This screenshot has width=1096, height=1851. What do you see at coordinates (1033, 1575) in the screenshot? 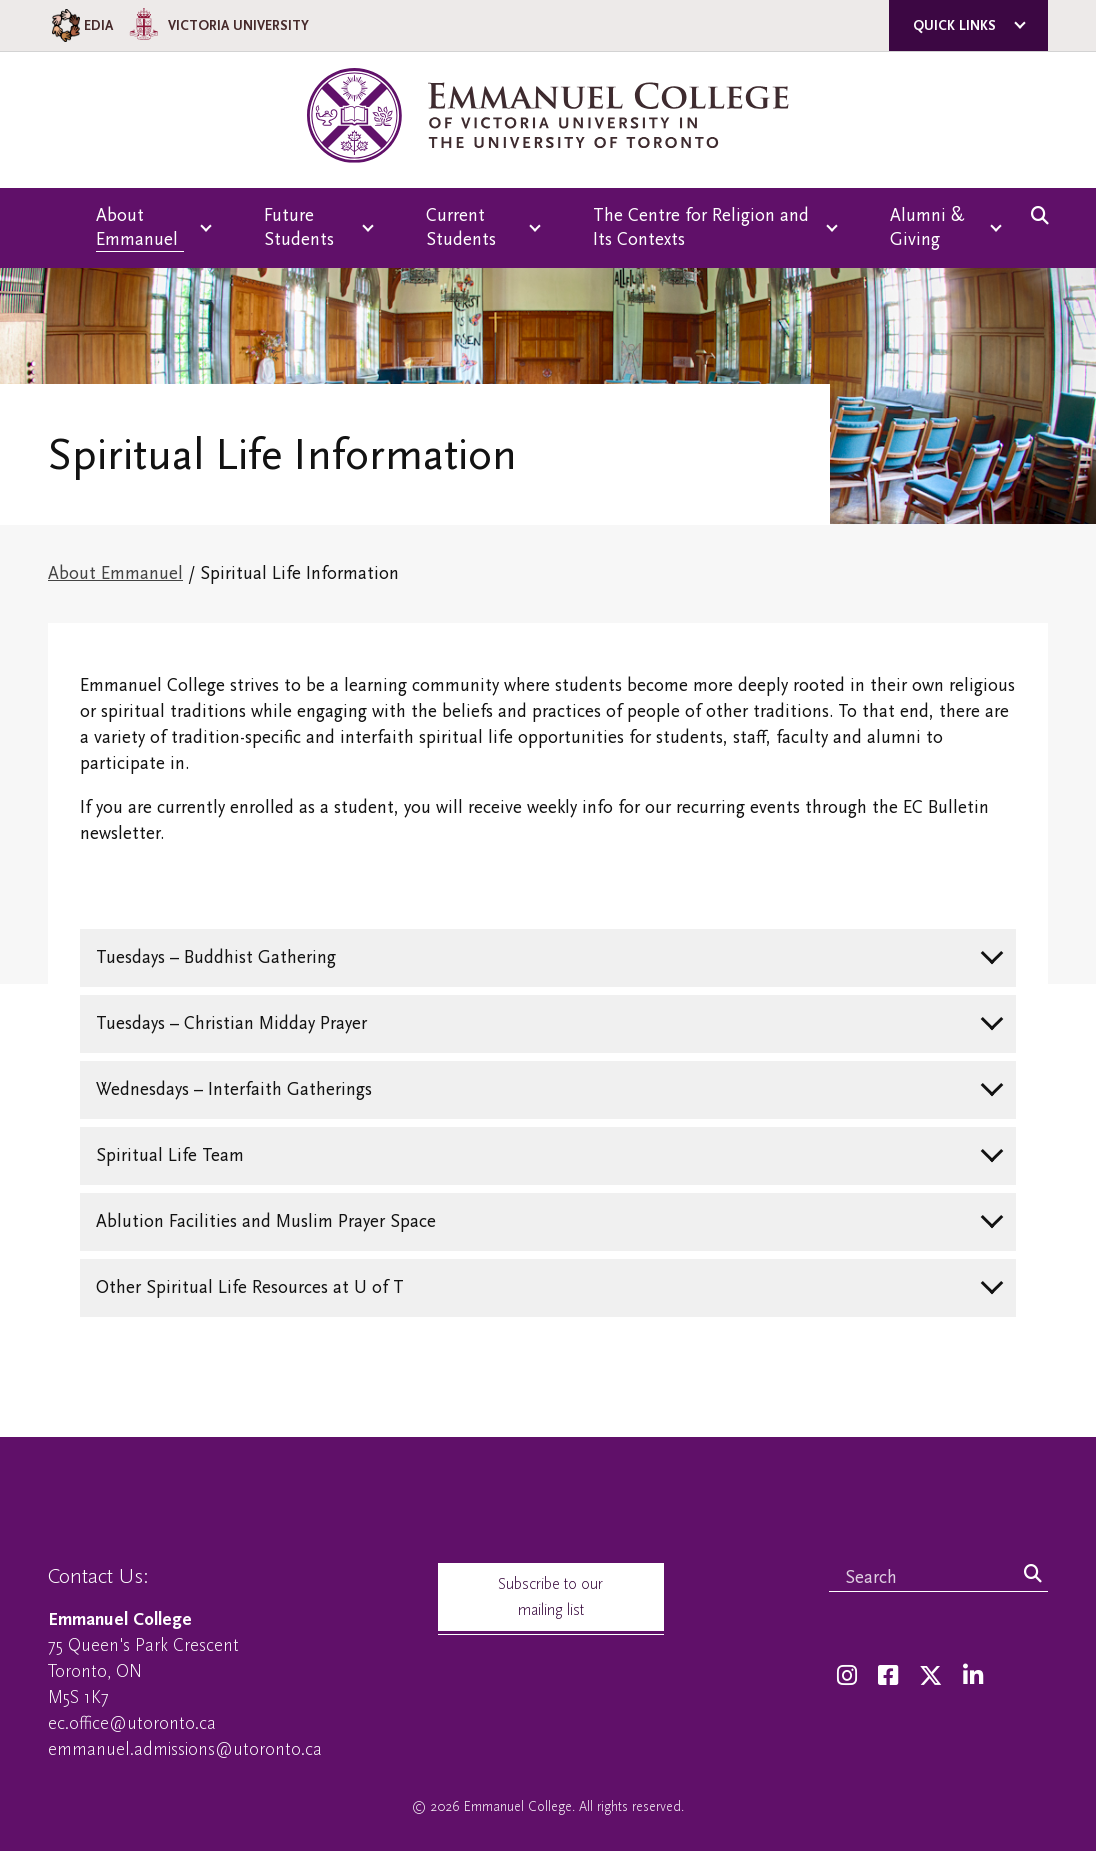
I see `[Search]` at bounding box center [1033, 1575].